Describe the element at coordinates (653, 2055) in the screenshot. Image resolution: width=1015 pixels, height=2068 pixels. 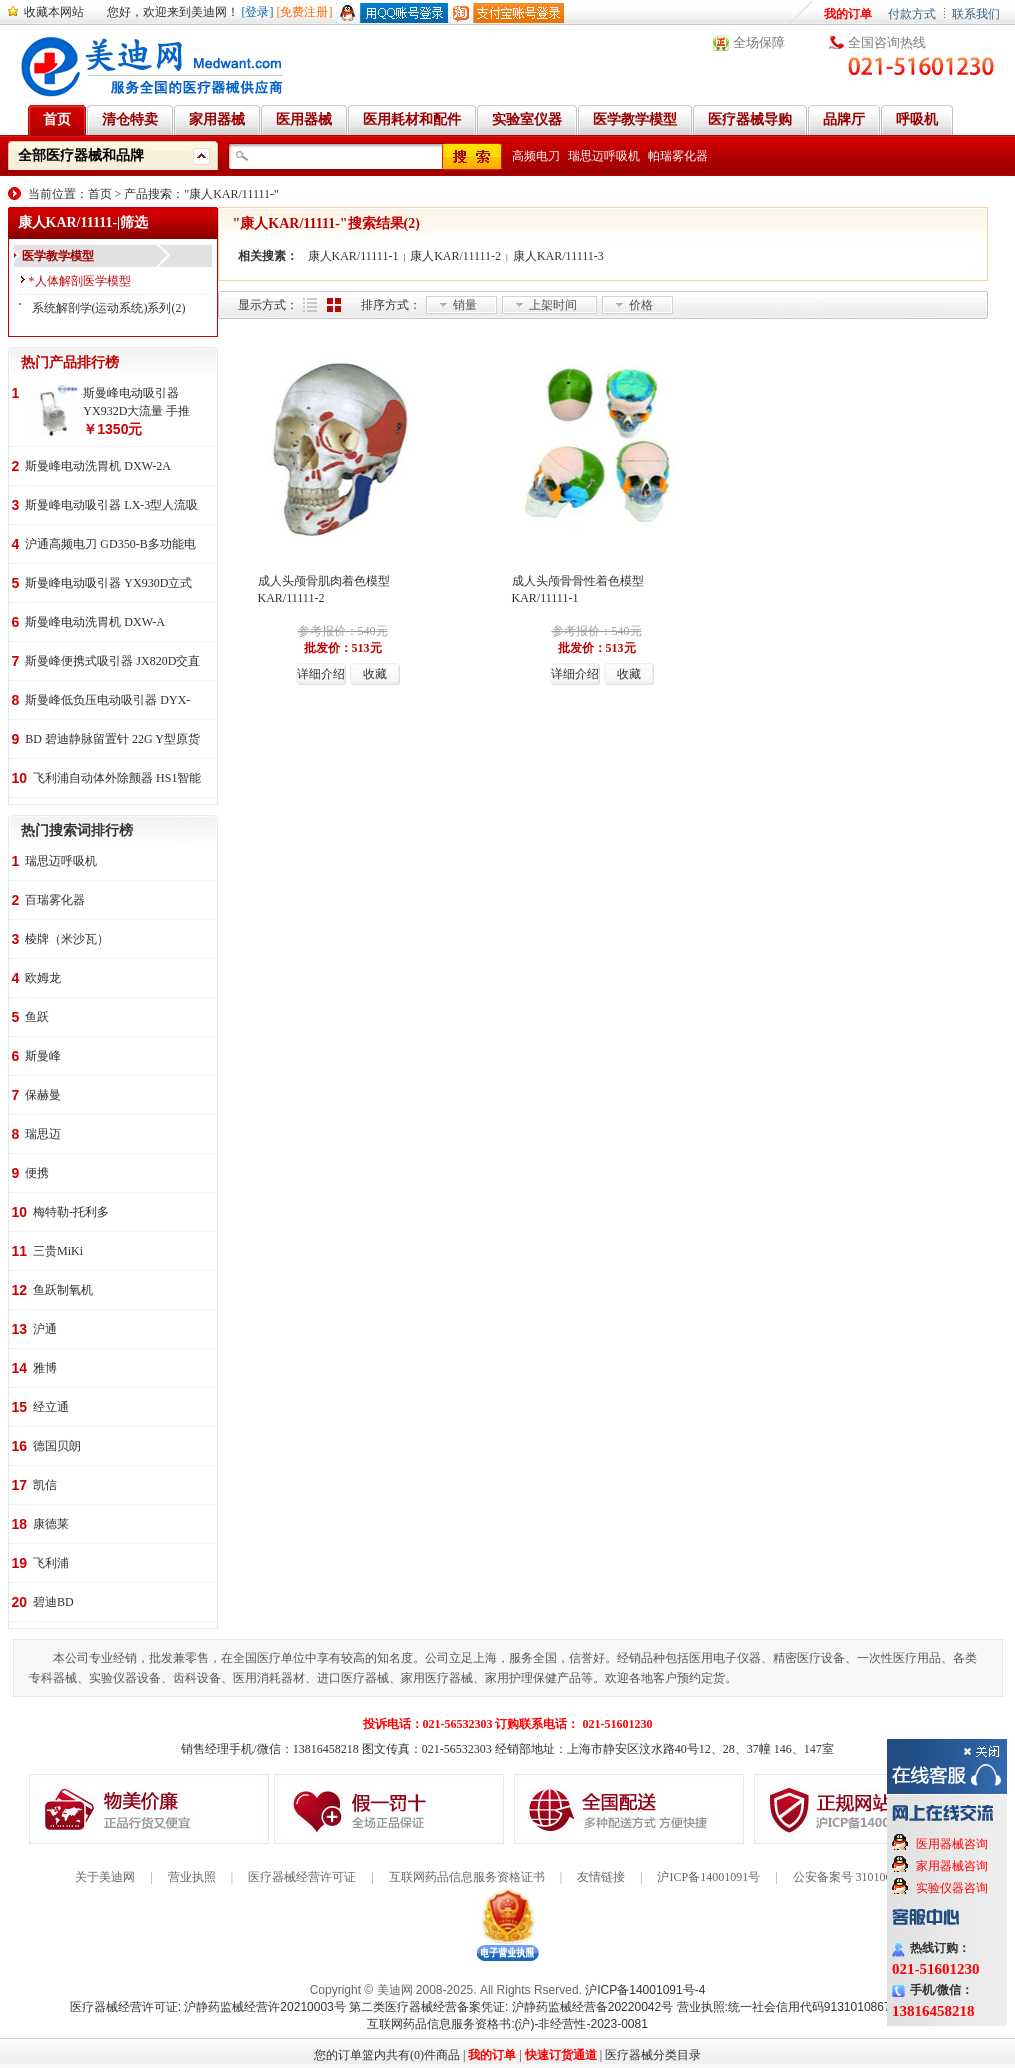
I see `医疗器械分类目录` at that location.